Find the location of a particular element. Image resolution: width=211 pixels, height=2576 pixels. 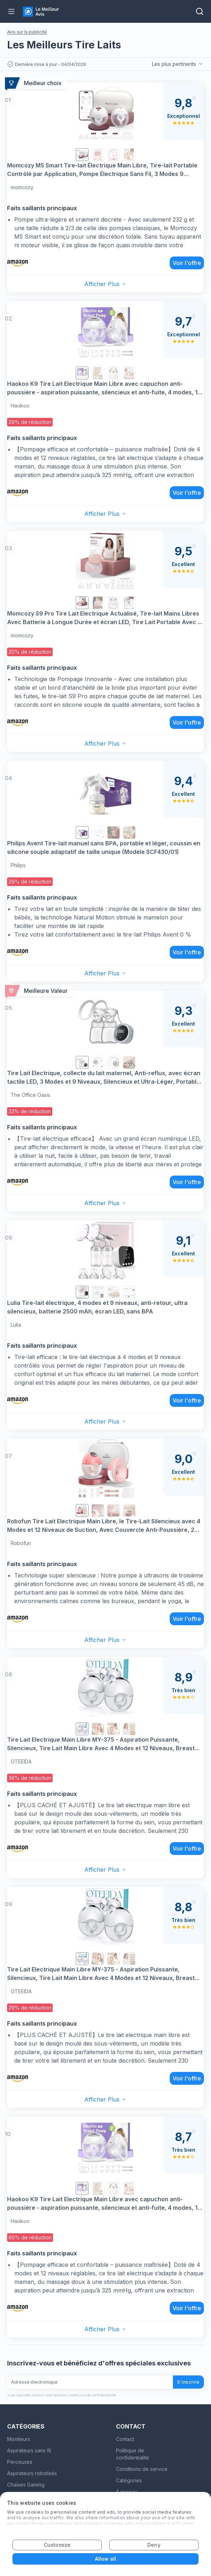

Les plus pertinents is located at coordinates (178, 64).